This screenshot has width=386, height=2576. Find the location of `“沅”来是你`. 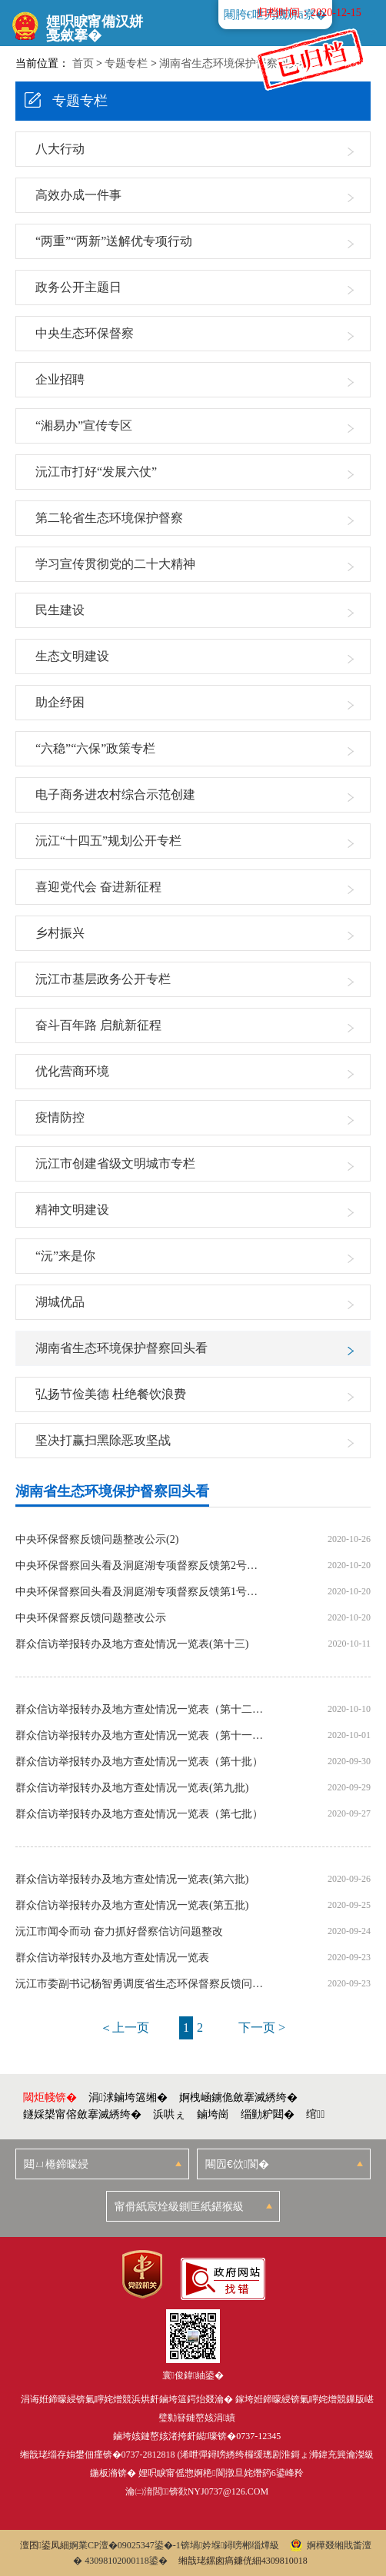

“沅”来是你 is located at coordinates (65, 1255).